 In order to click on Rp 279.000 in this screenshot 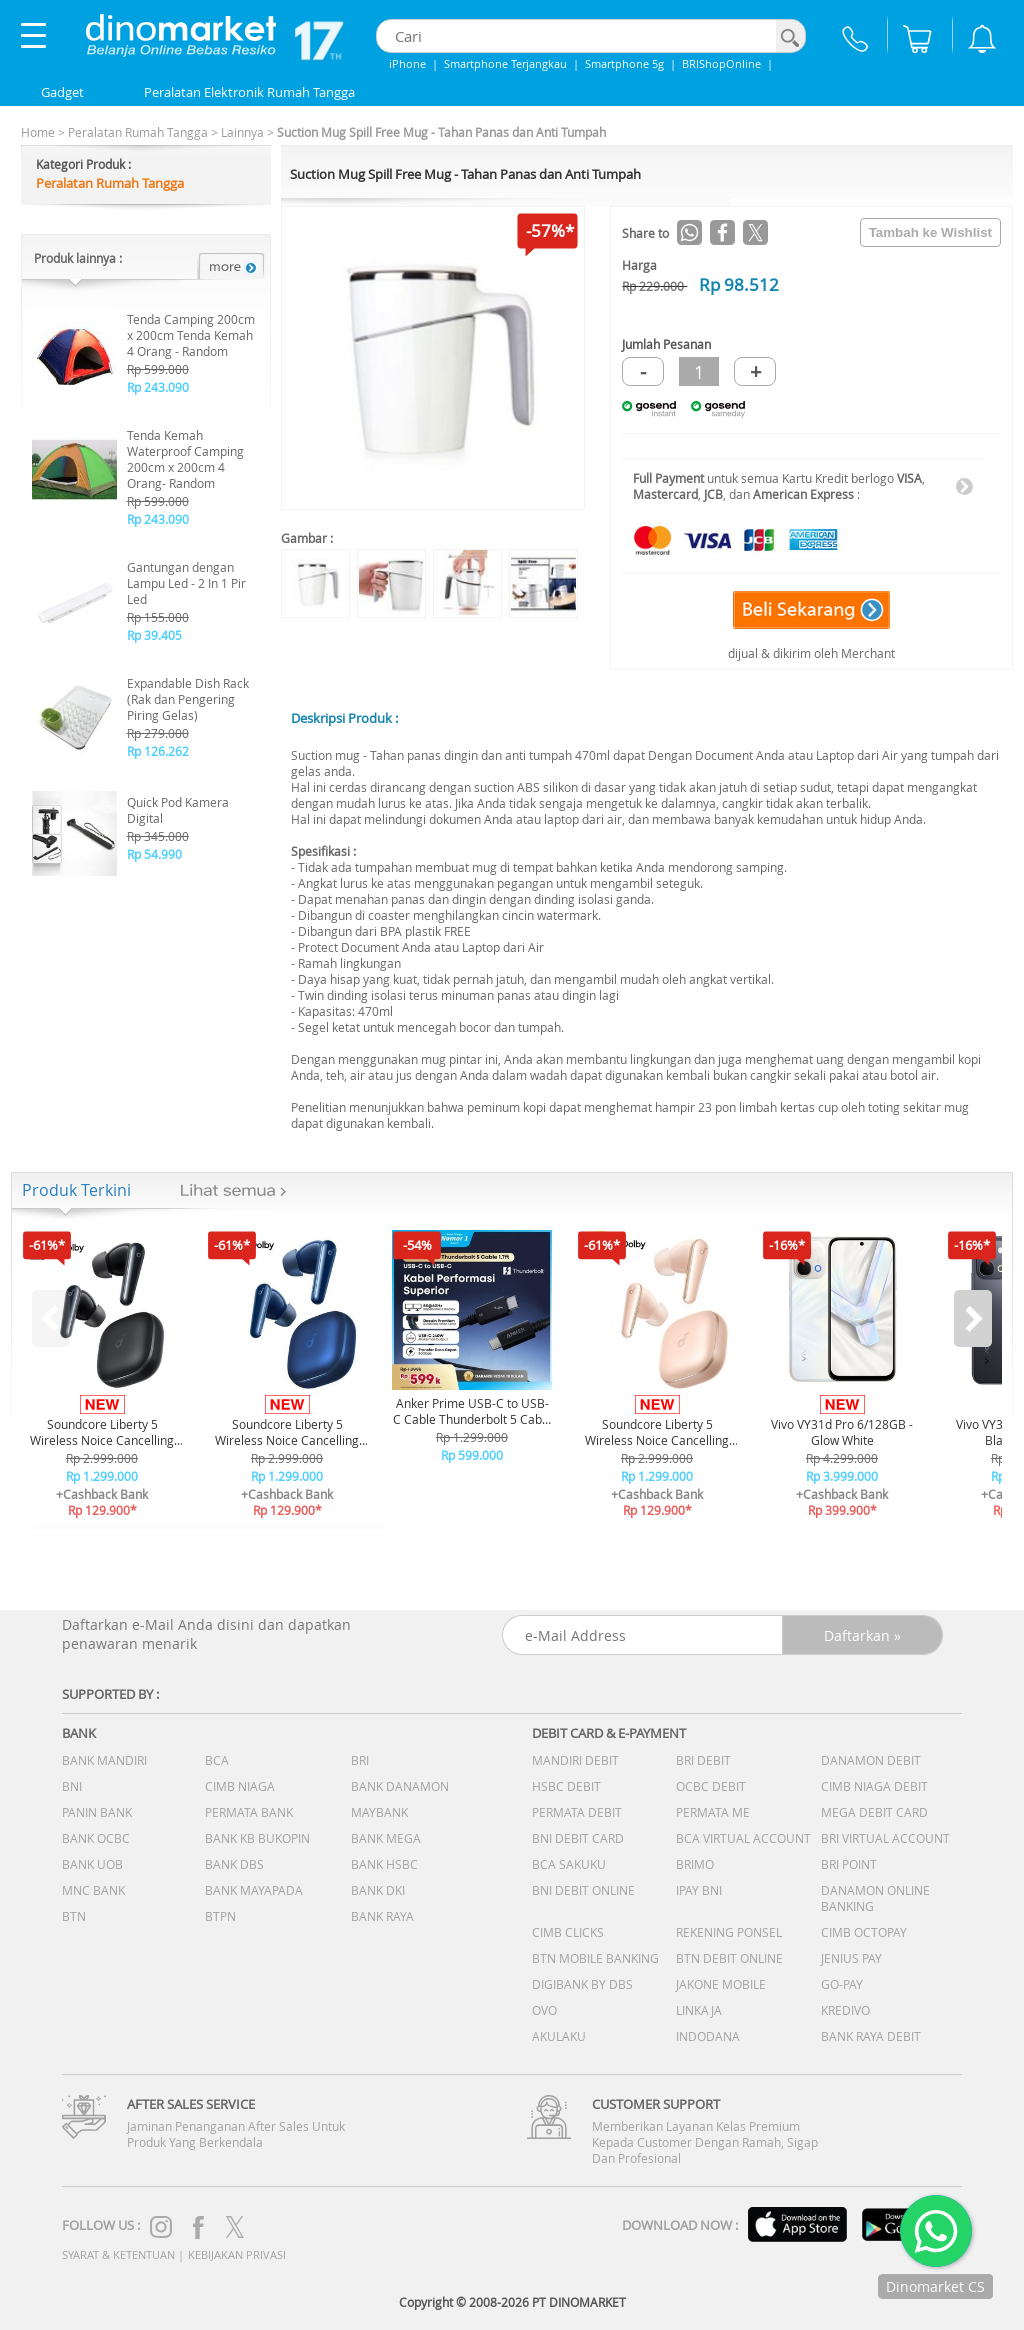, I will do `click(158, 733)`.